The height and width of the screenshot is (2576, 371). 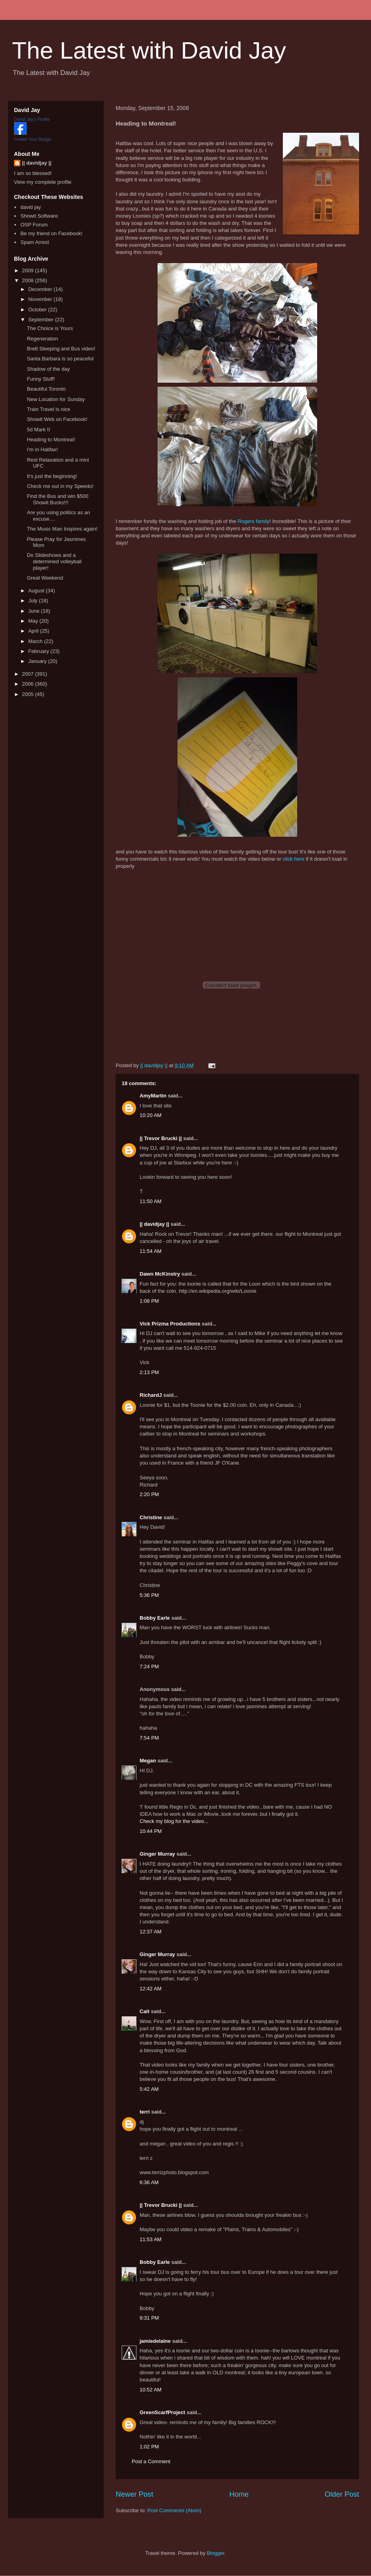 What do you see at coordinates (253, 521) in the screenshot?
I see `Rogers family` at bounding box center [253, 521].